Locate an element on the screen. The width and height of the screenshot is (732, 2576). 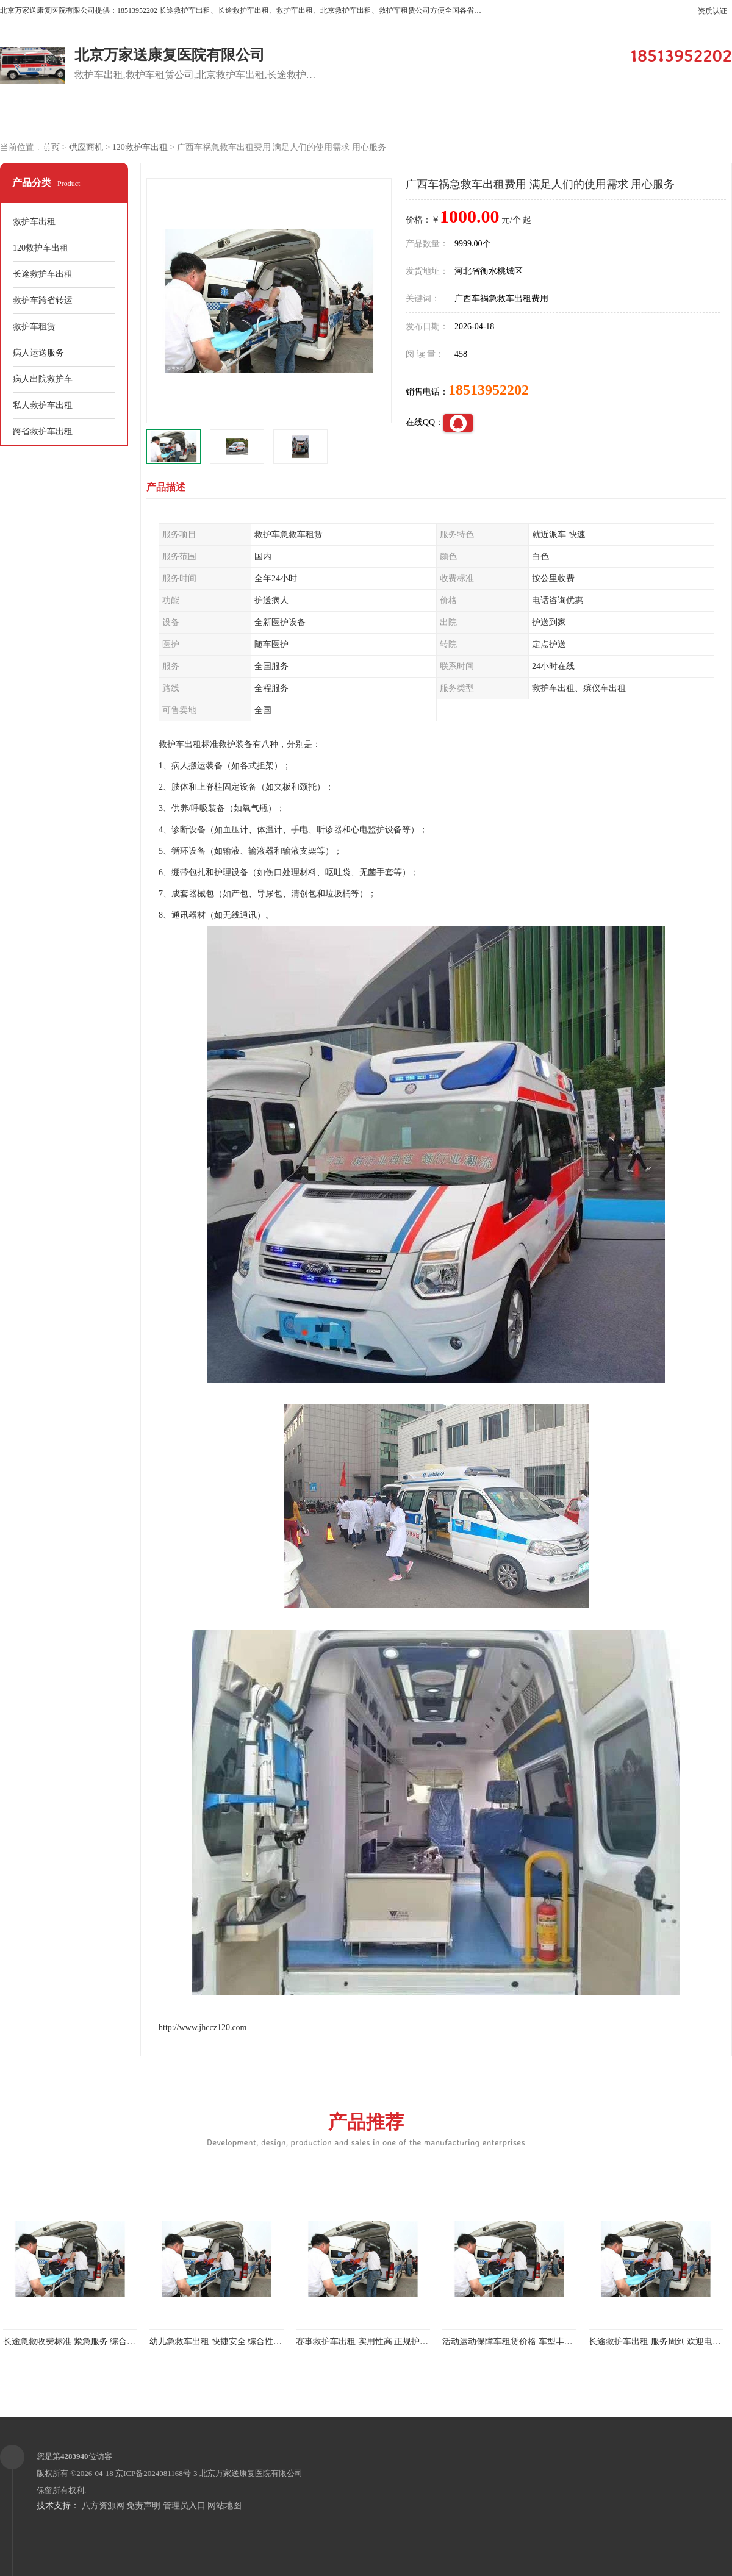
客户案例 is located at coordinates (362, 117).